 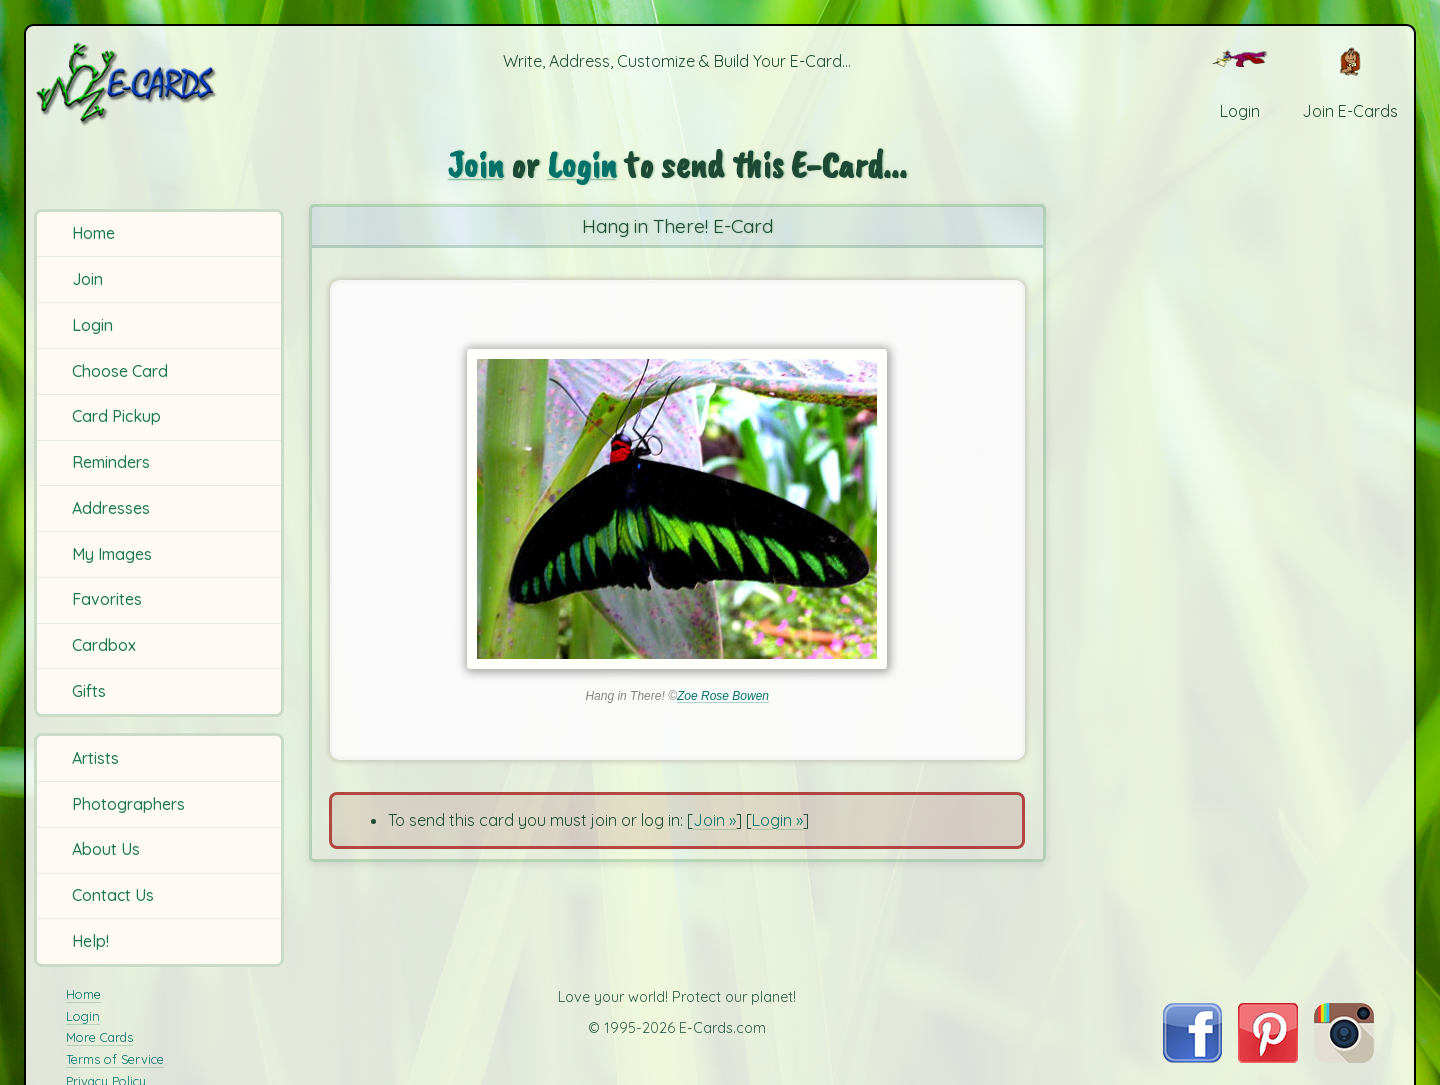 What do you see at coordinates (92, 325) in the screenshot?
I see `Login` at bounding box center [92, 325].